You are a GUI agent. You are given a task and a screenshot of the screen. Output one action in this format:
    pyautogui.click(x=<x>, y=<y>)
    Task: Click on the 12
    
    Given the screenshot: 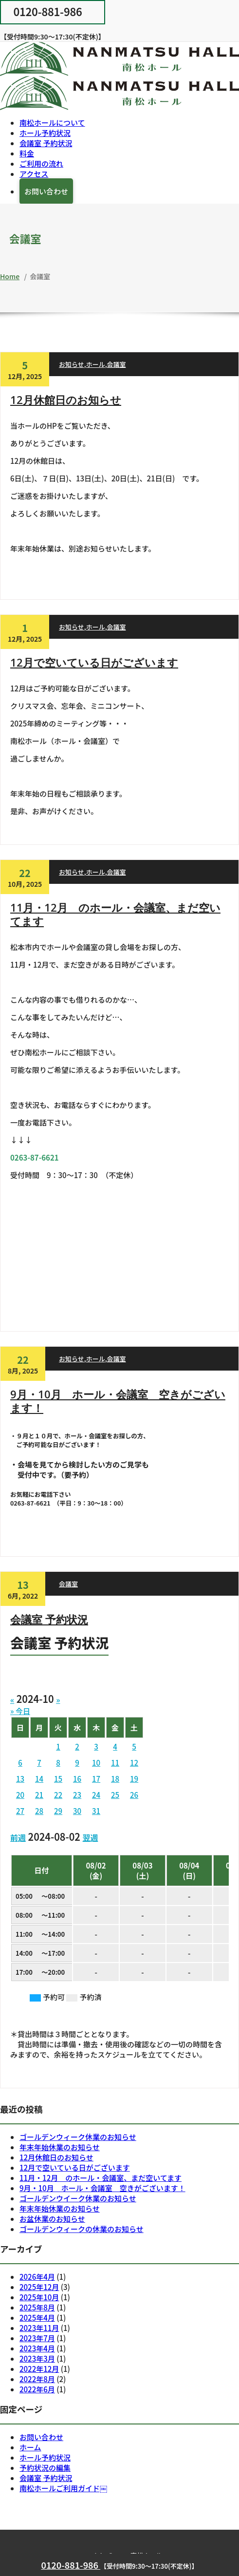 What is the action you would take?
    pyautogui.click(x=134, y=1762)
    